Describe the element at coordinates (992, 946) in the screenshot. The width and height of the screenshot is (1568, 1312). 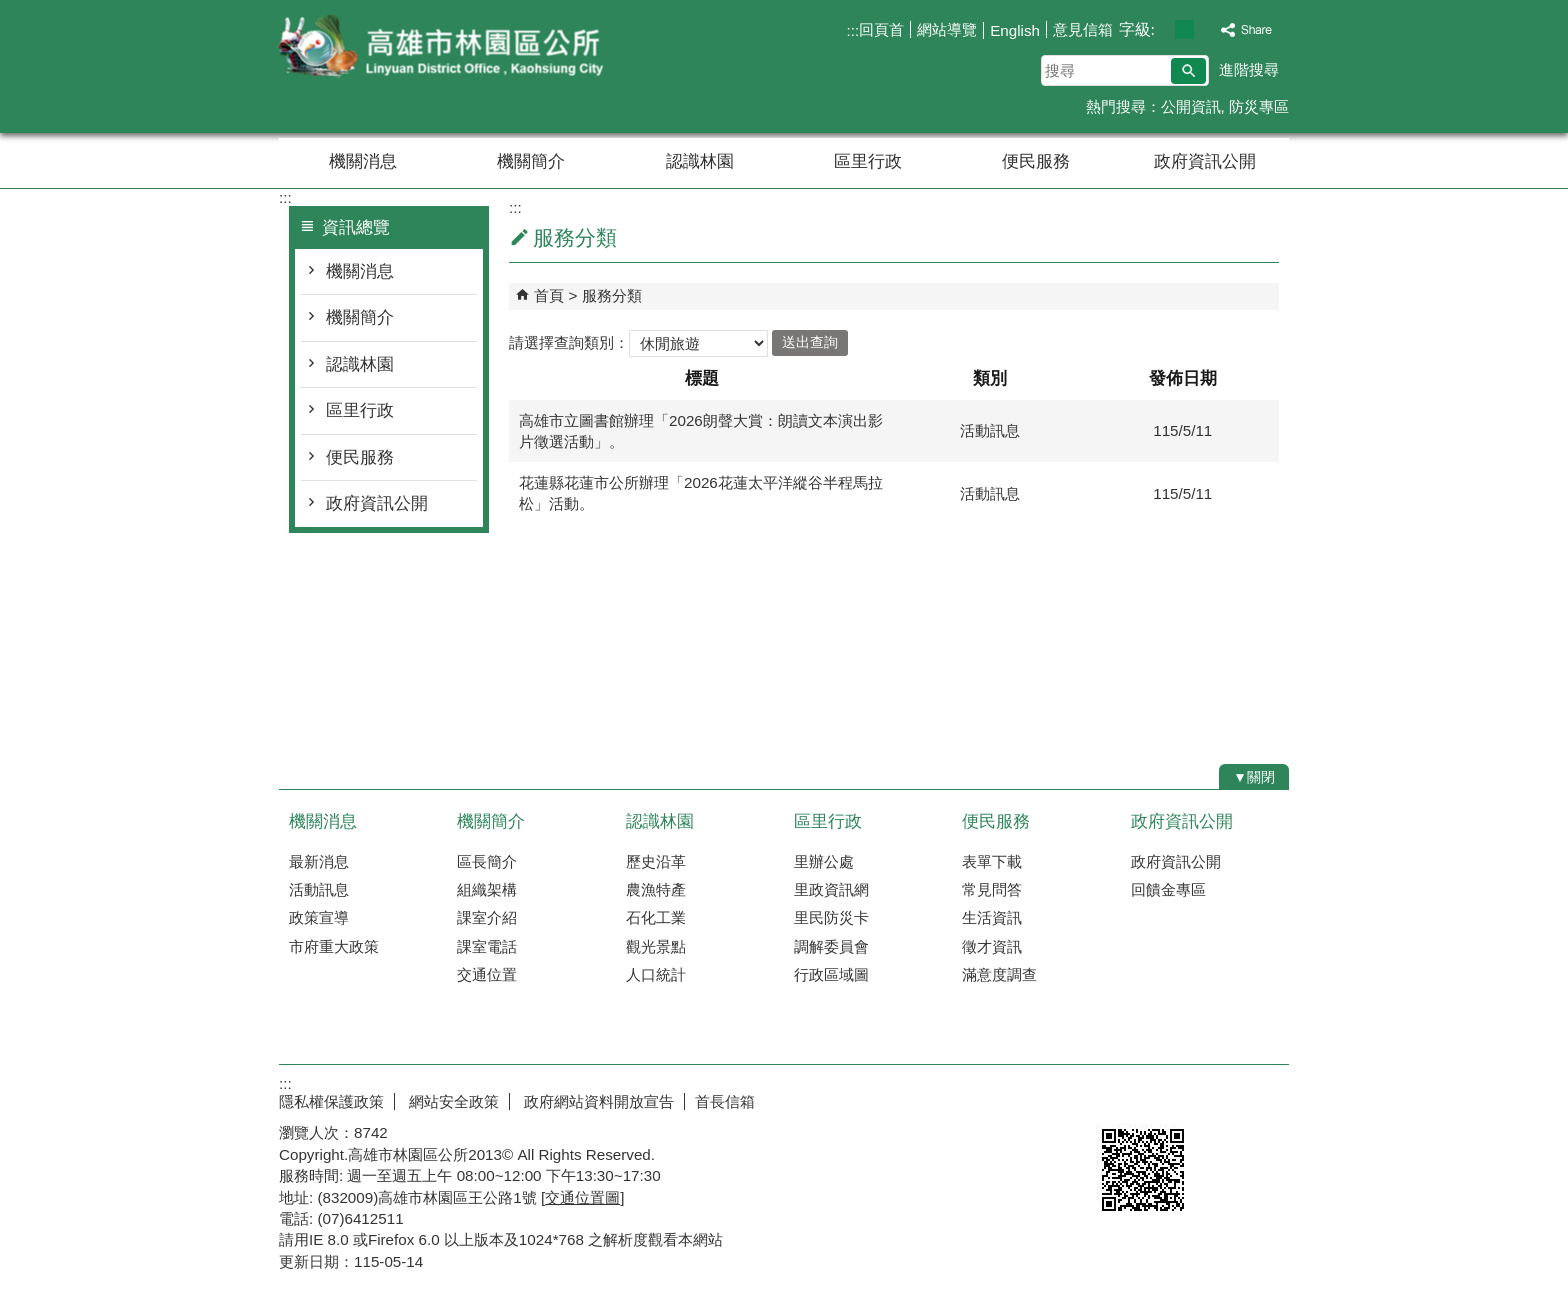
I see `徵才資訊` at that location.